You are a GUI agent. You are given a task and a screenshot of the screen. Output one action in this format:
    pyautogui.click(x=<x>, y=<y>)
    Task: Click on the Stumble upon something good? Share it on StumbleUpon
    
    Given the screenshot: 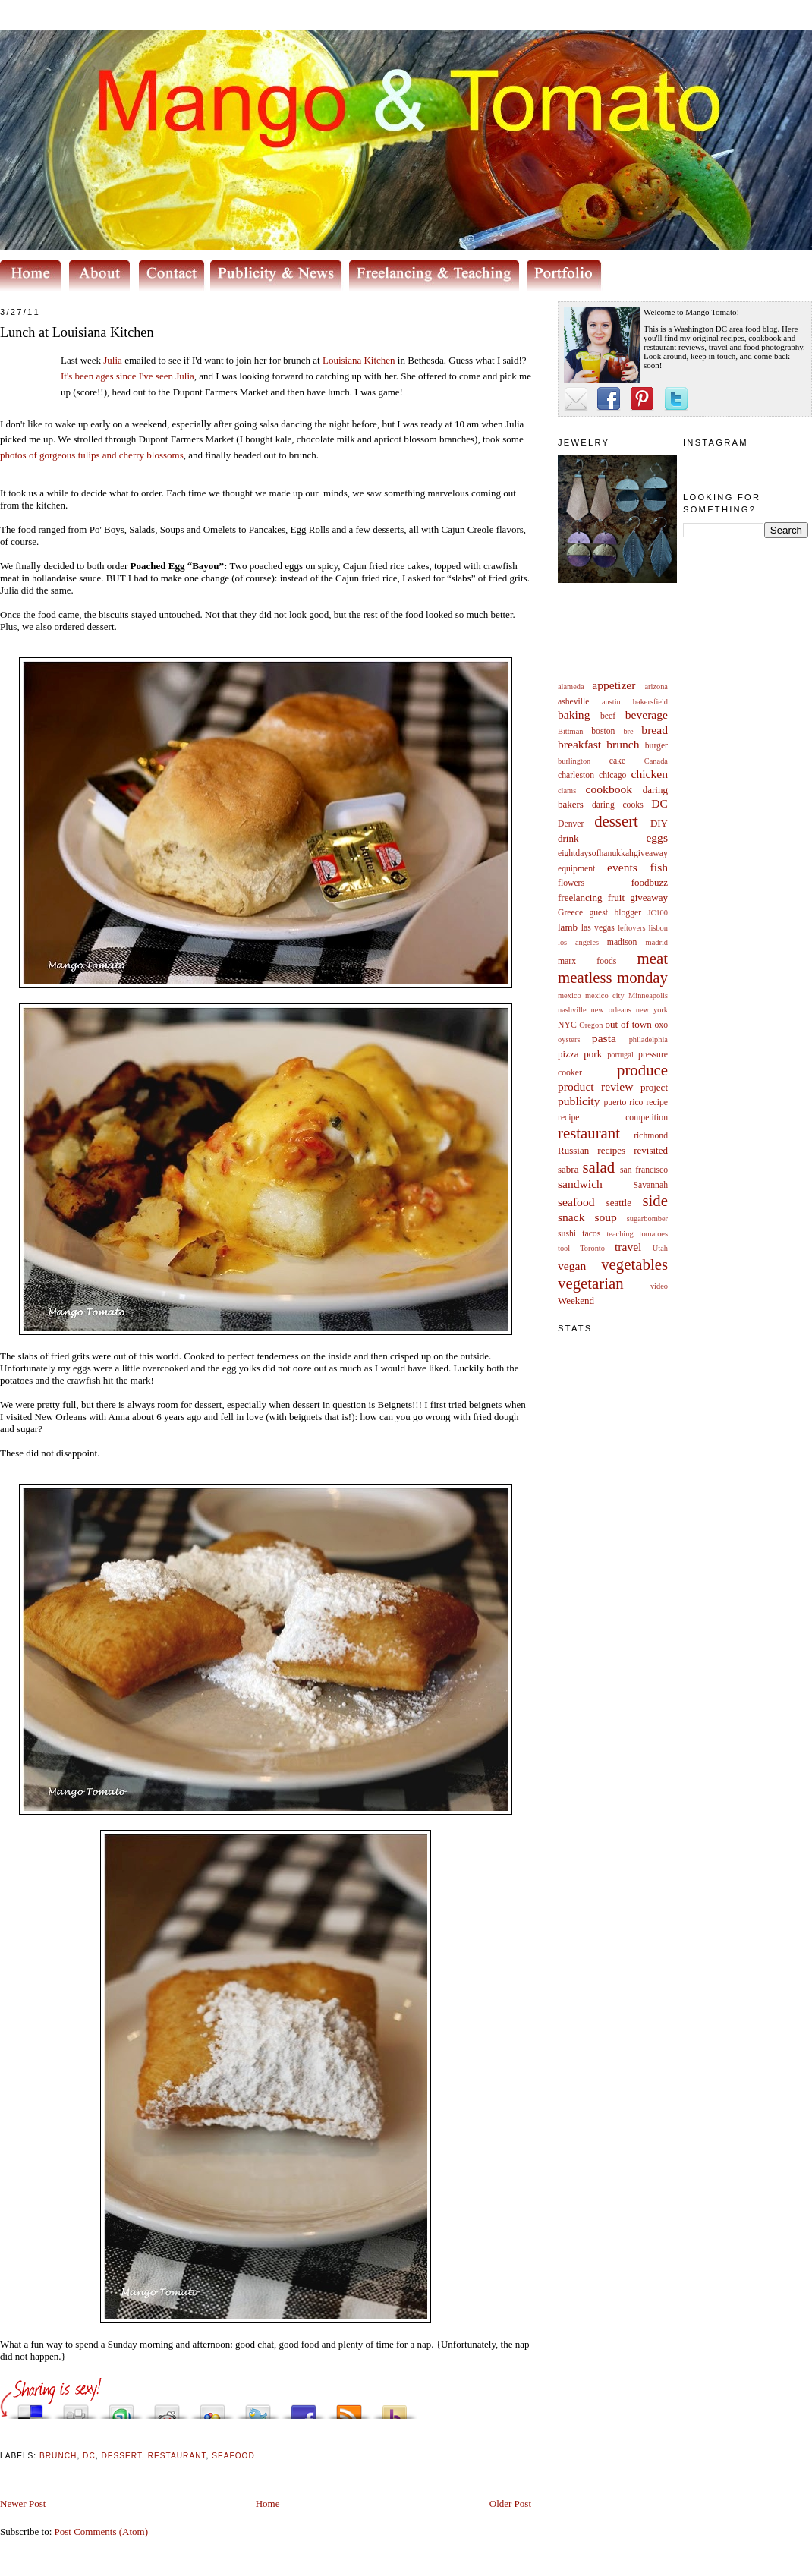 What is the action you would take?
    pyautogui.click(x=121, y=2408)
    